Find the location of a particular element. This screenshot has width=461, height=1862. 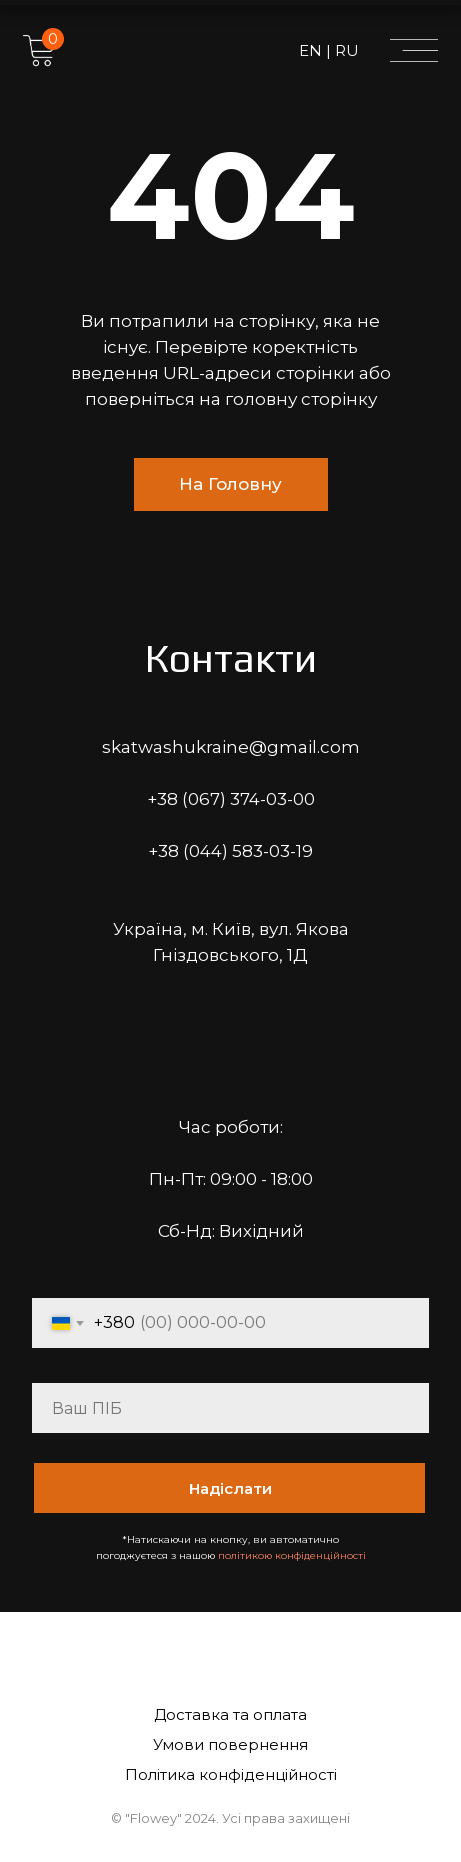

+38 (044) 583-03-19 is located at coordinates (230, 851).